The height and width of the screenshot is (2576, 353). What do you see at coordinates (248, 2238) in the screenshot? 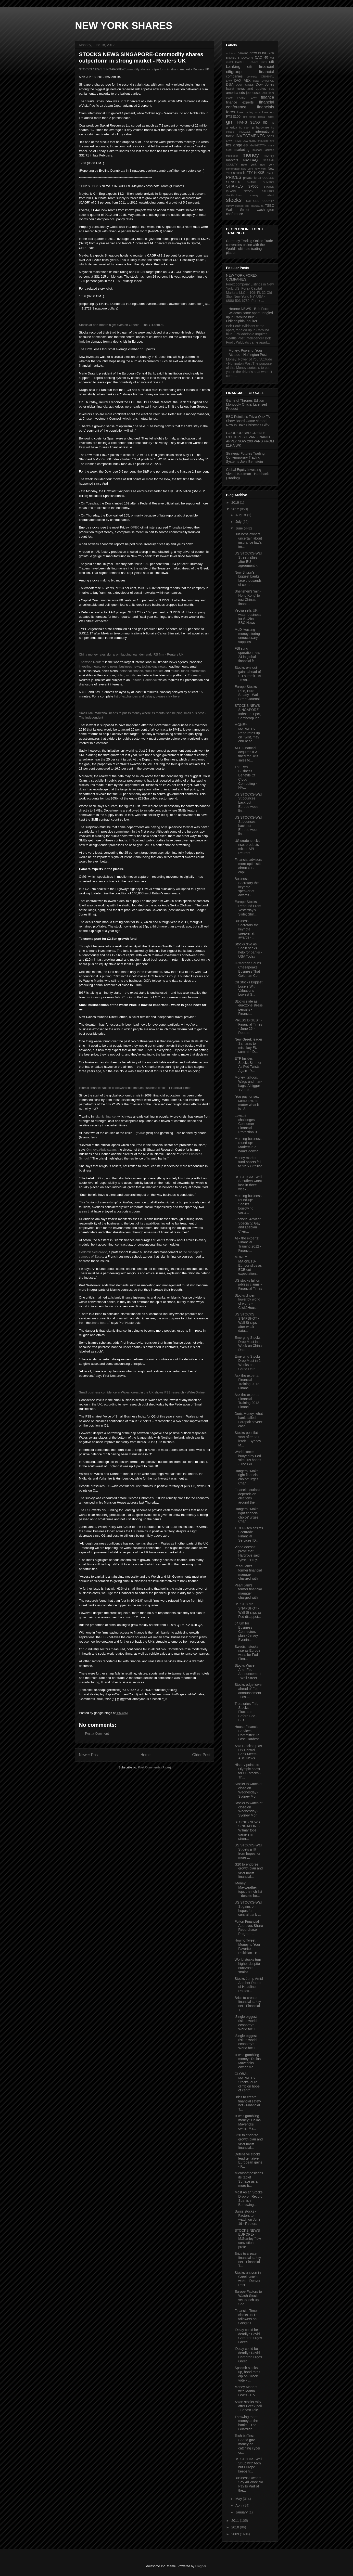
I see `STOCKS NEWS EUROPE-M.Stanley:"low conviction prefe...` at bounding box center [248, 2238].